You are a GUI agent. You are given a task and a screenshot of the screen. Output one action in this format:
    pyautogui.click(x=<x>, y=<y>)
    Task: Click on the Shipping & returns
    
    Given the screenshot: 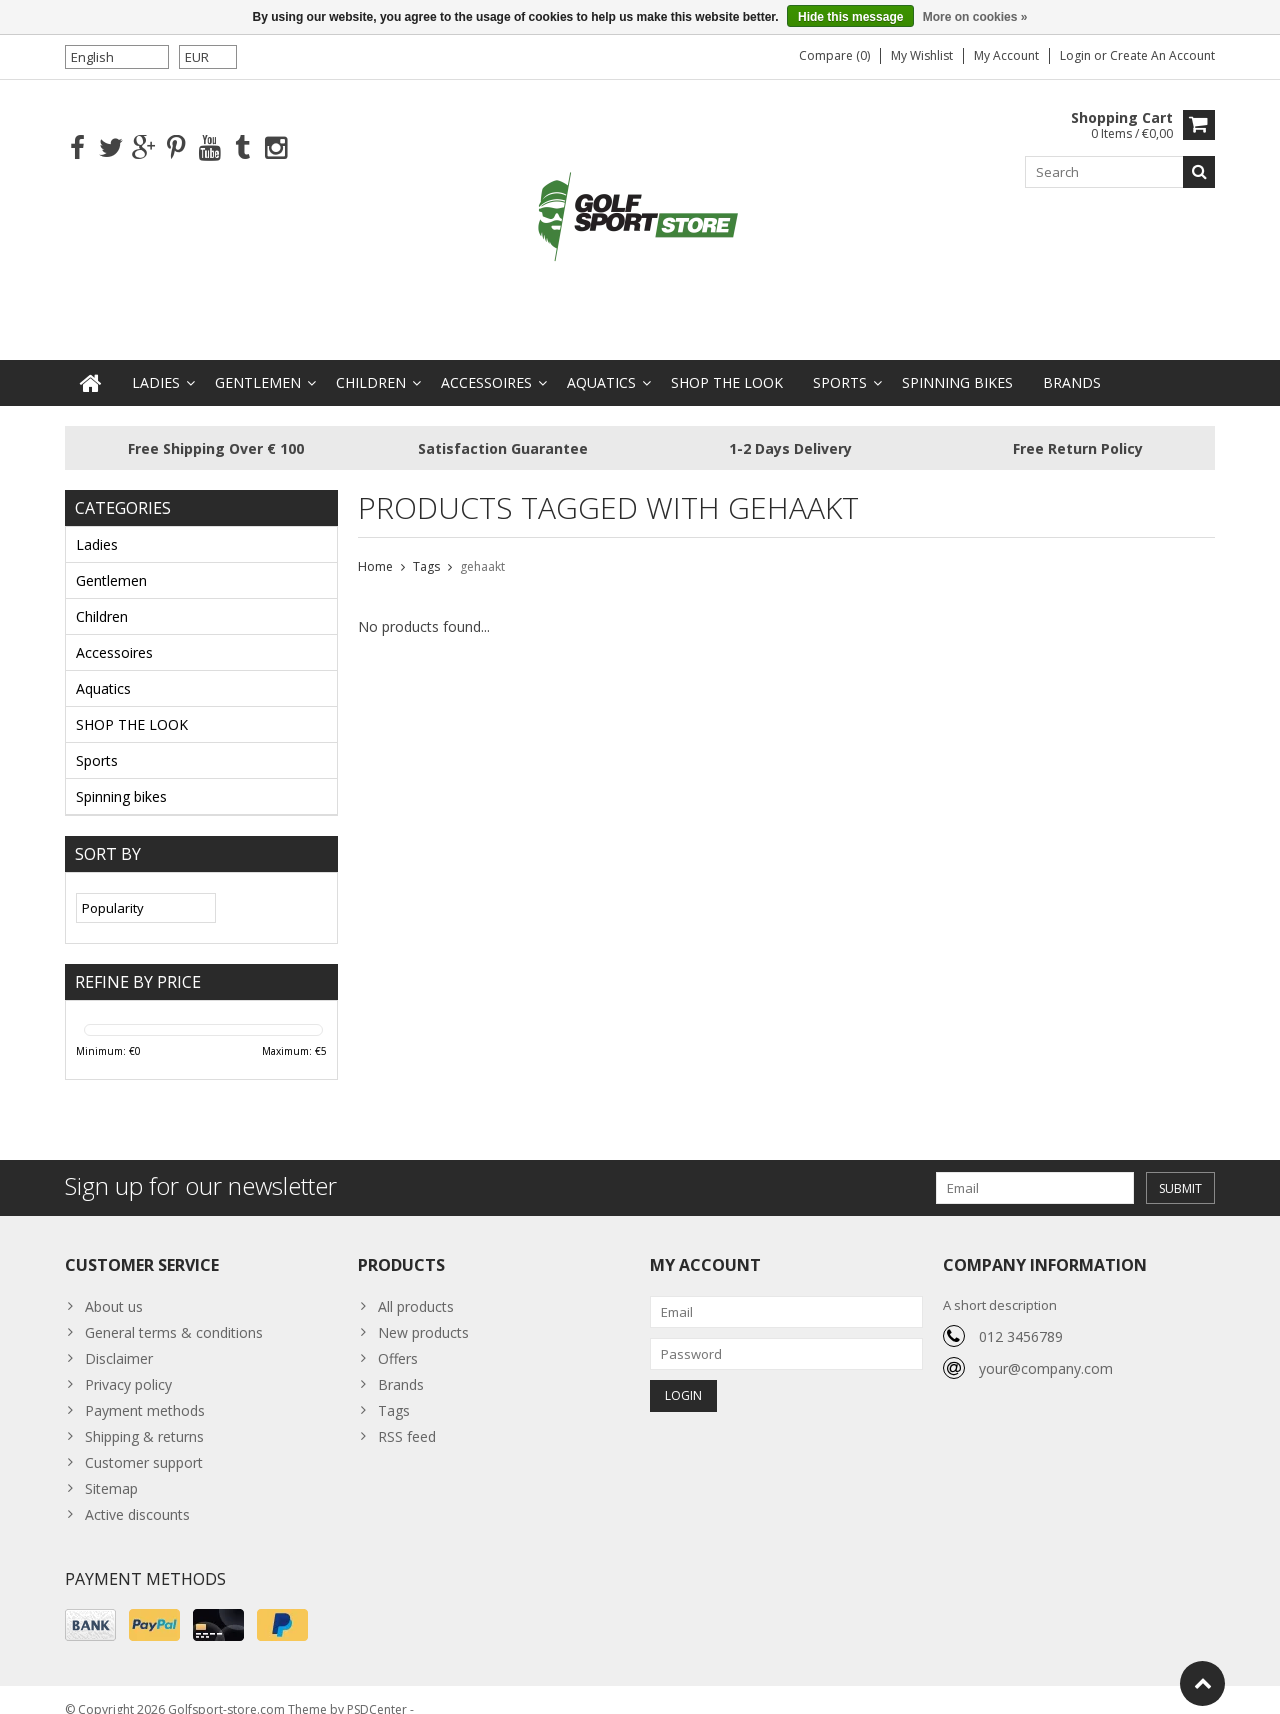 What is the action you would take?
    pyautogui.click(x=144, y=1416)
    